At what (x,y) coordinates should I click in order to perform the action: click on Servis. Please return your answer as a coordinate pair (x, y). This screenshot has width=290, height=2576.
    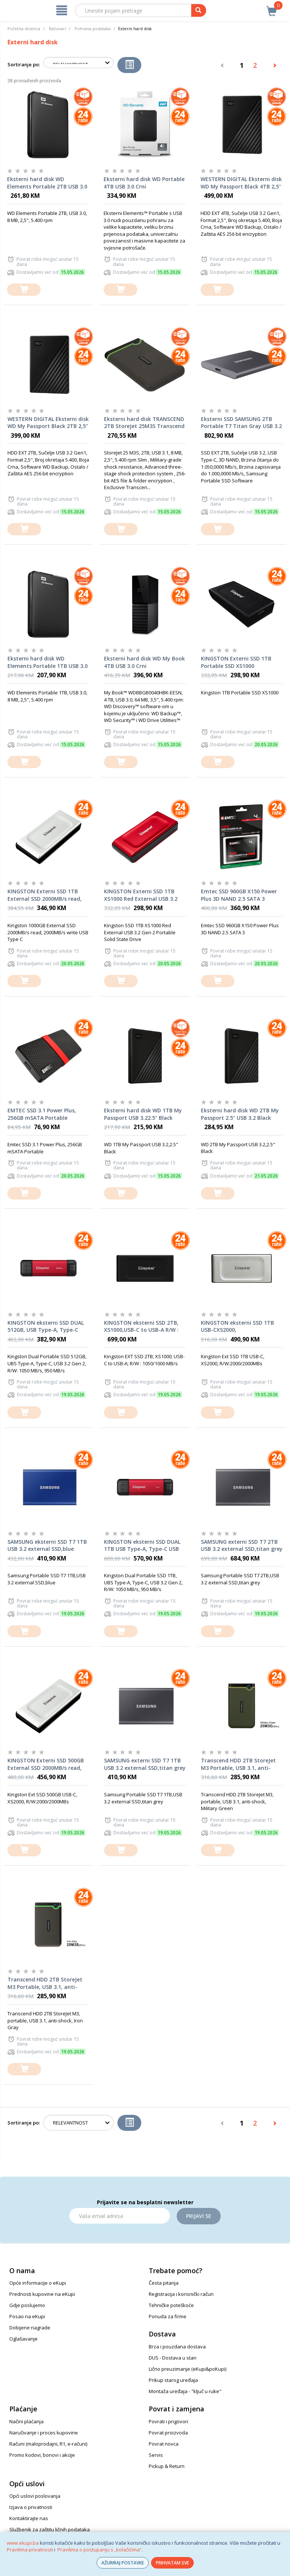
    Looking at the image, I should click on (156, 2455).